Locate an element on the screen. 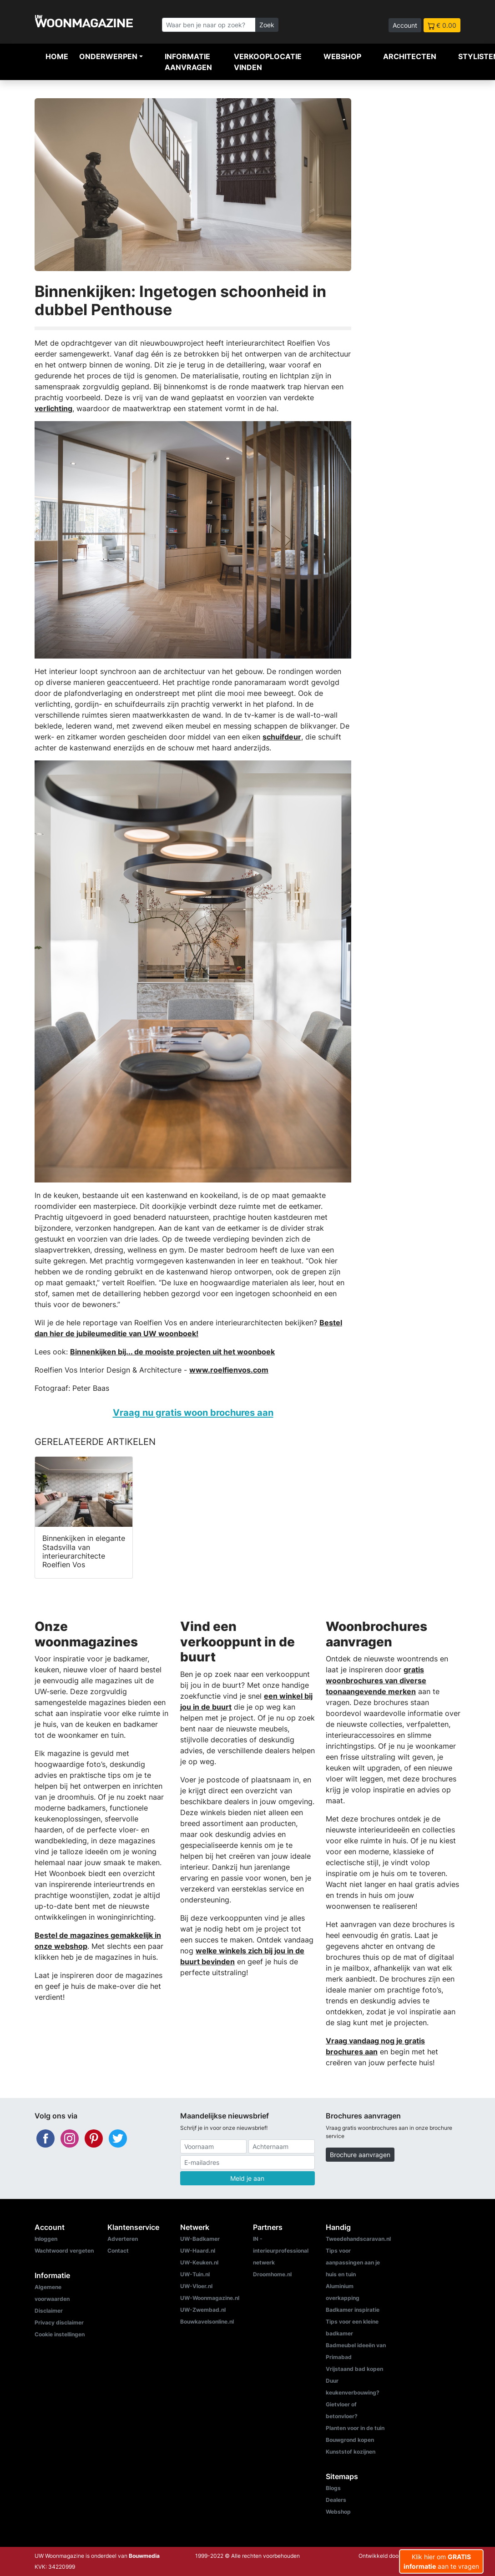 The width and height of the screenshot is (495, 2576). Bouwgrond kopen is located at coordinates (350, 2439).